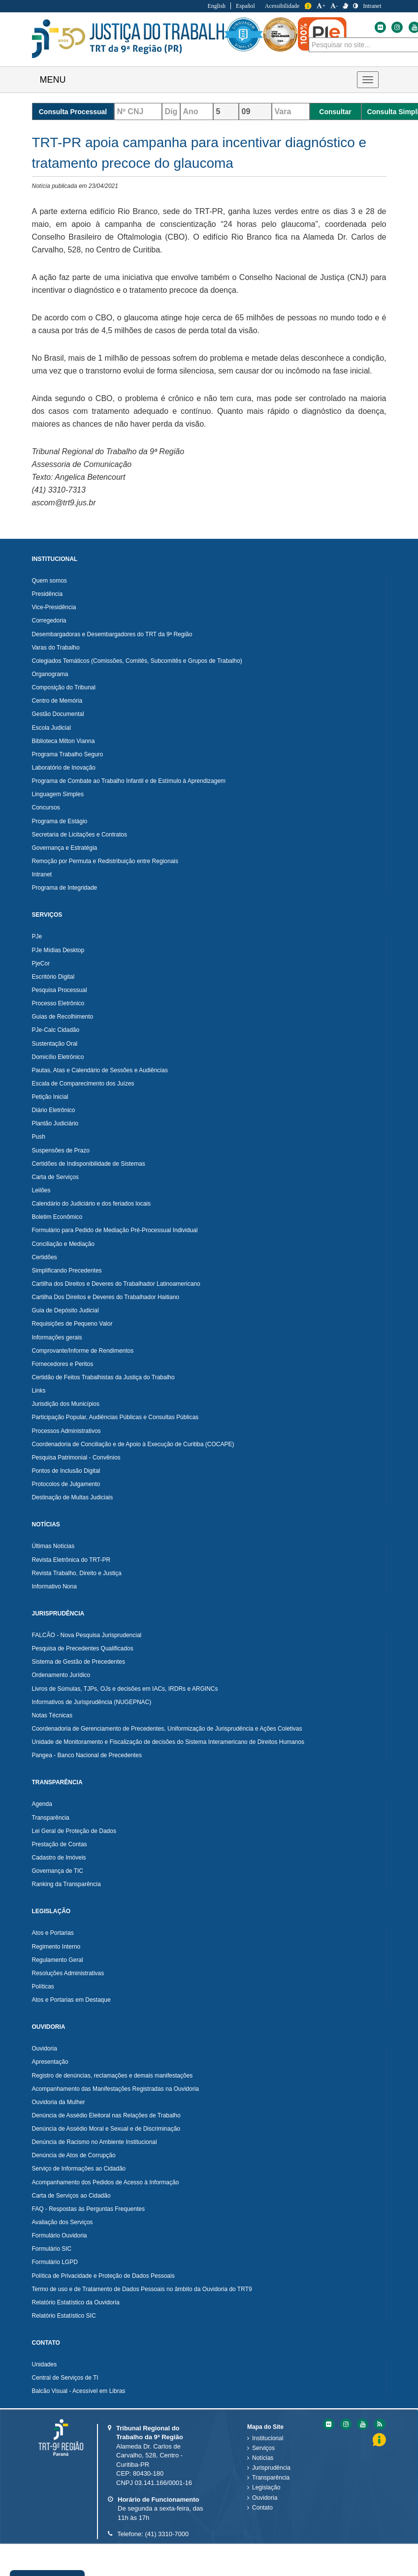 The width and height of the screenshot is (418, 2576). What do you see at coordinates (59, 990) in the screenshot?
I see `Pesquisa Processual` at bounding box center [59, 990].